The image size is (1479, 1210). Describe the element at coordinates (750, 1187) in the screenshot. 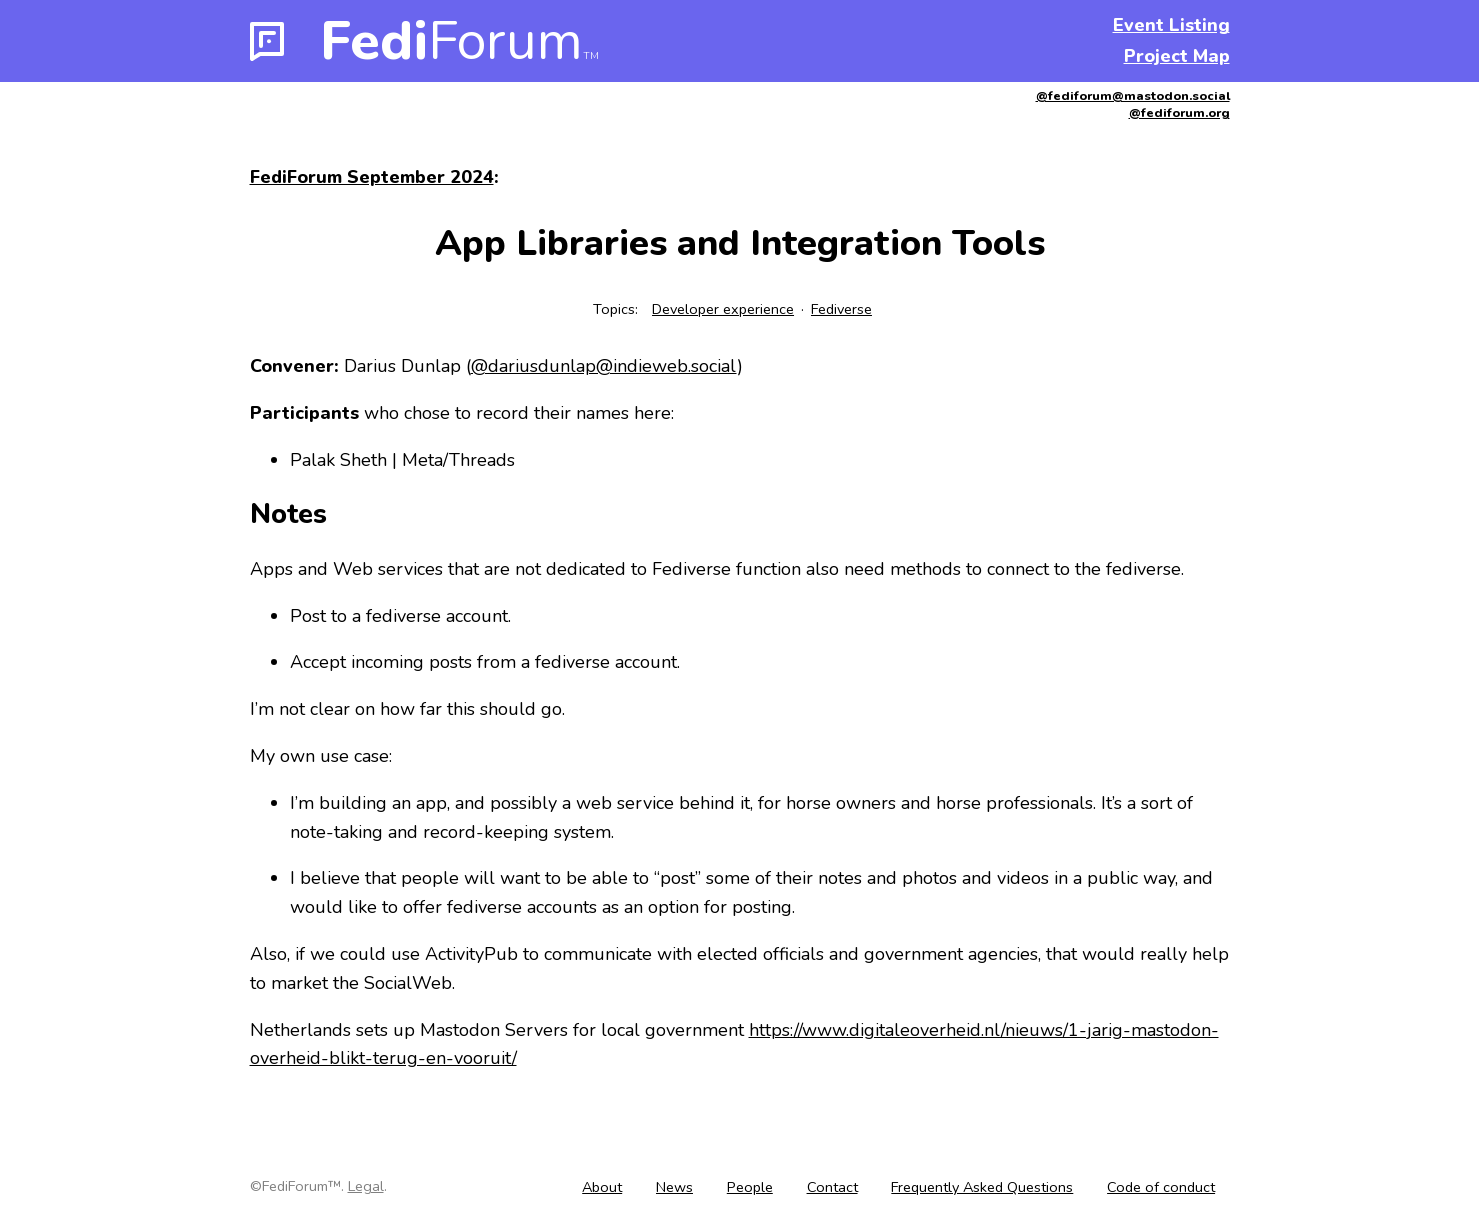

I see `People` at that location.